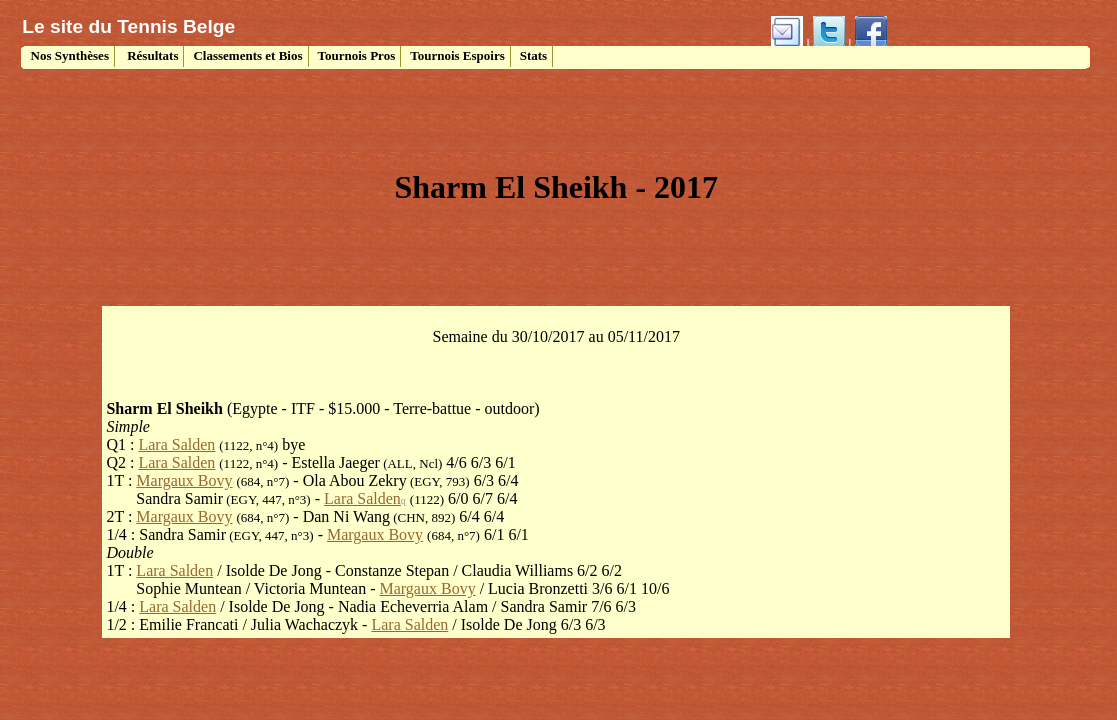  What do you see at coordinates (533, 55) in the screenshot?
I see `Stats` at bounding box center [533, 55].